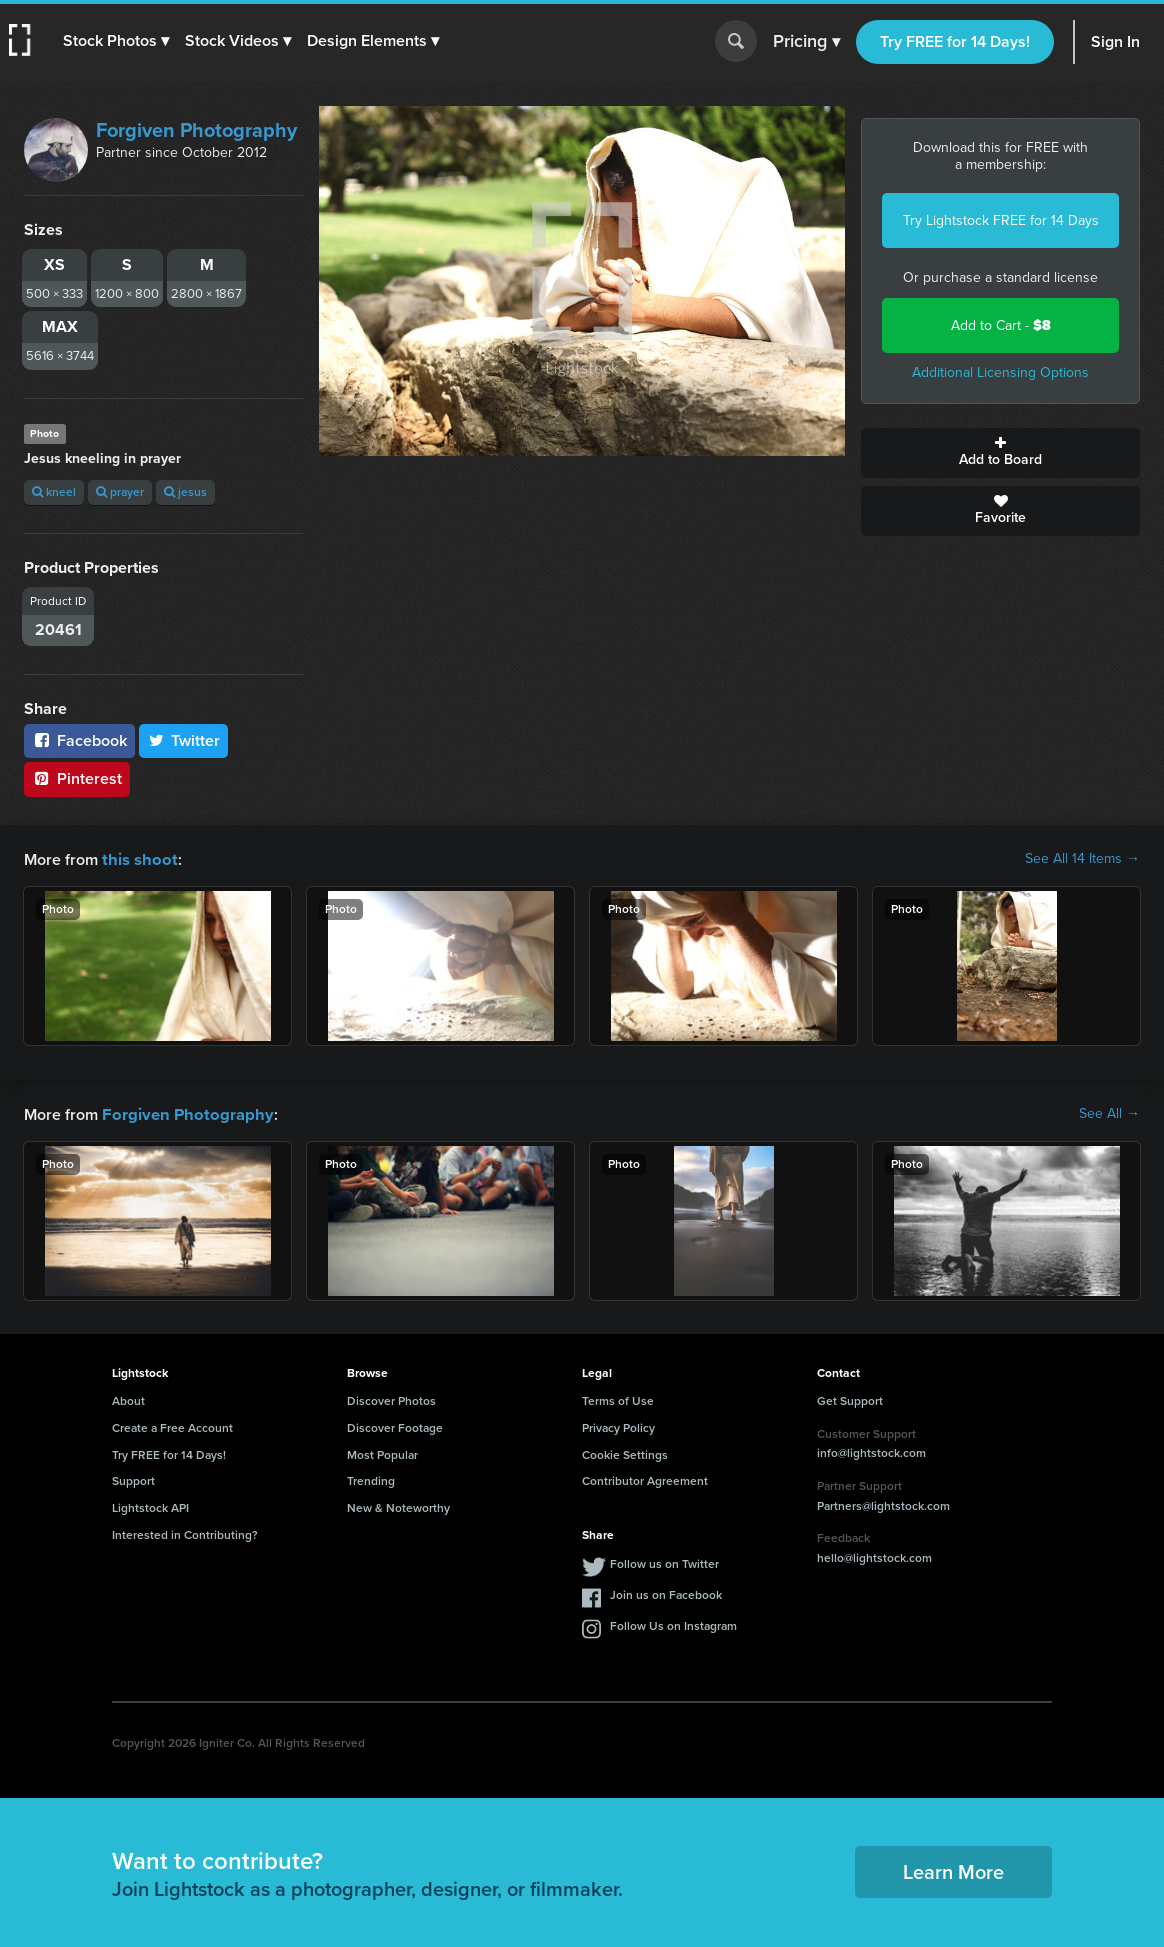  What do you see at coordinates (871, 1451) in the screenshot?
I see `info@lightstock.com` at bounding box center [871, 1451].